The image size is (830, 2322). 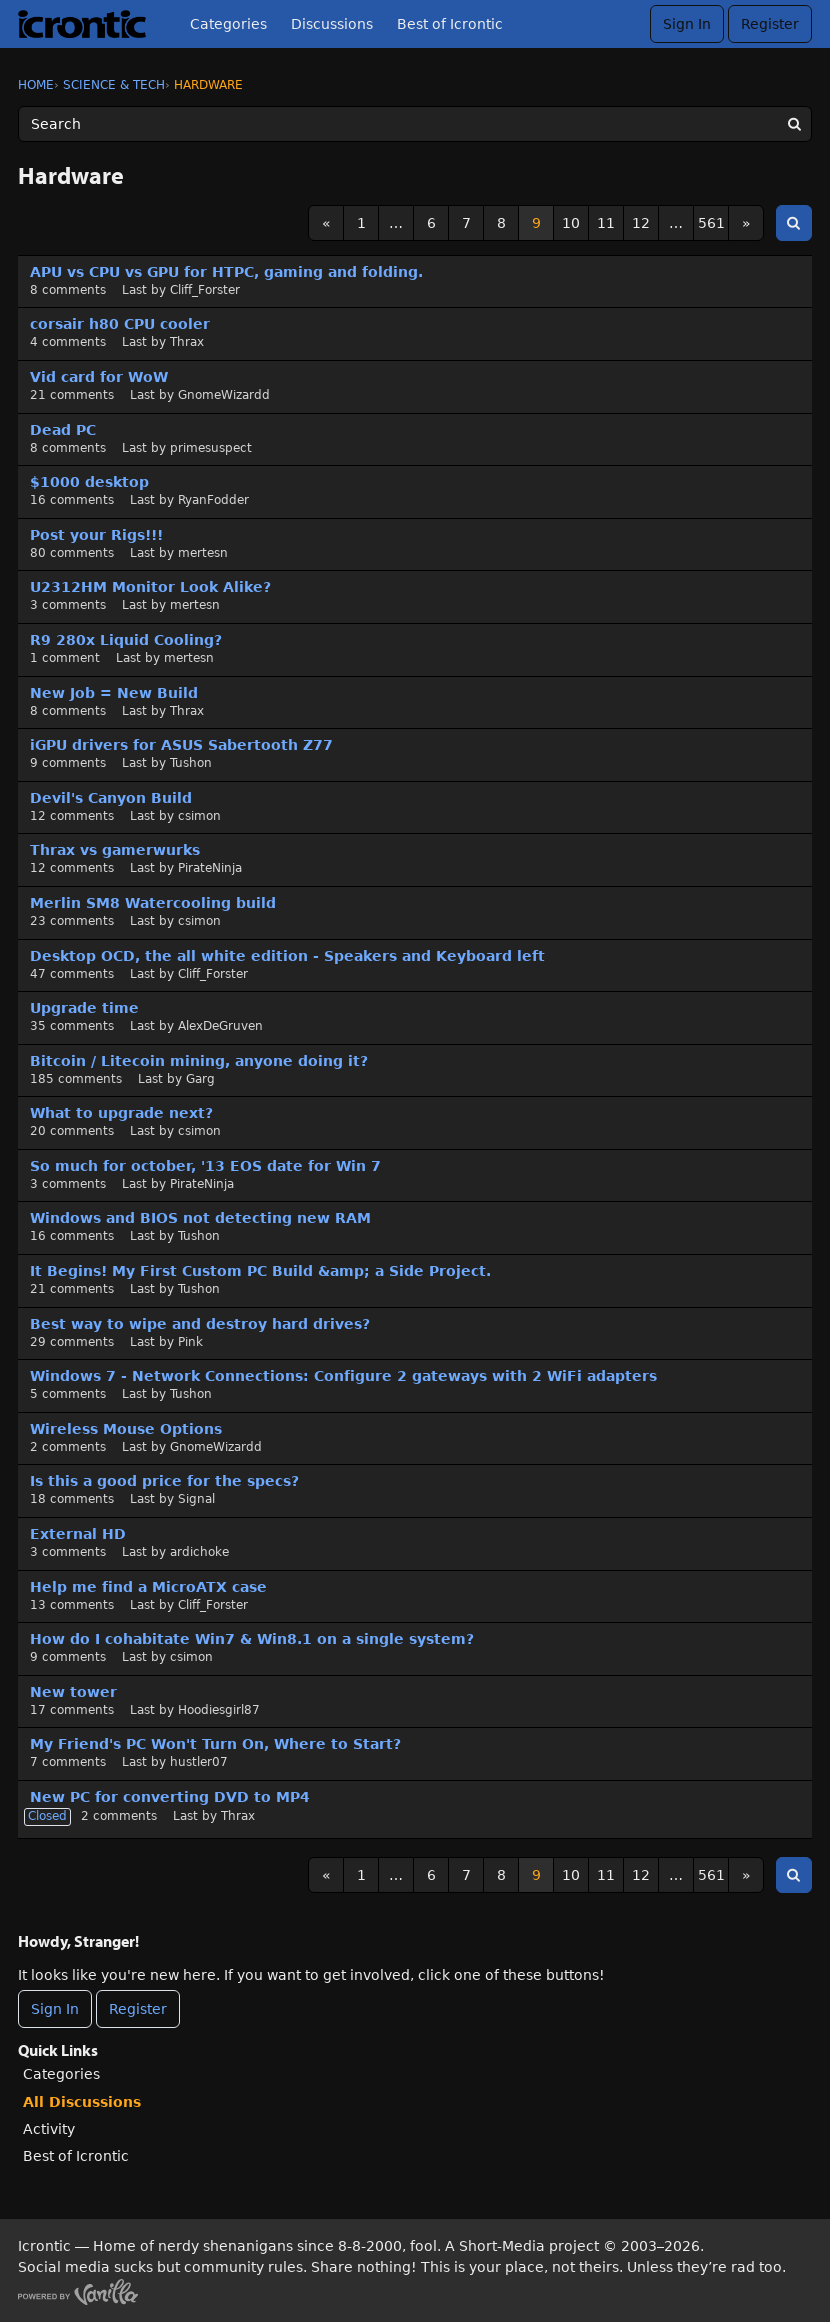 What do you see at coordinates (260, 1271) in the screenshot?
I see `It Begins! My First Custom PC Build &amp; a Side Project.` at bounding box center [260, 1271].